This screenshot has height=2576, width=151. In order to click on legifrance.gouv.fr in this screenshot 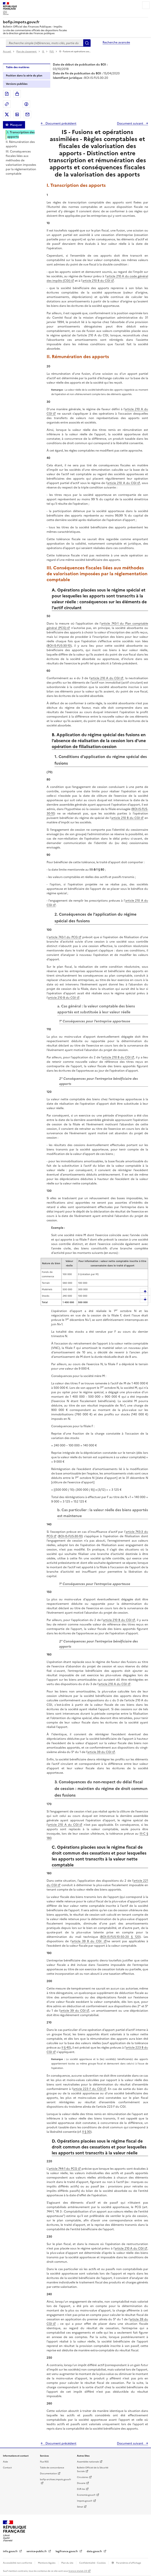, I will do `click(67, 2551)`.